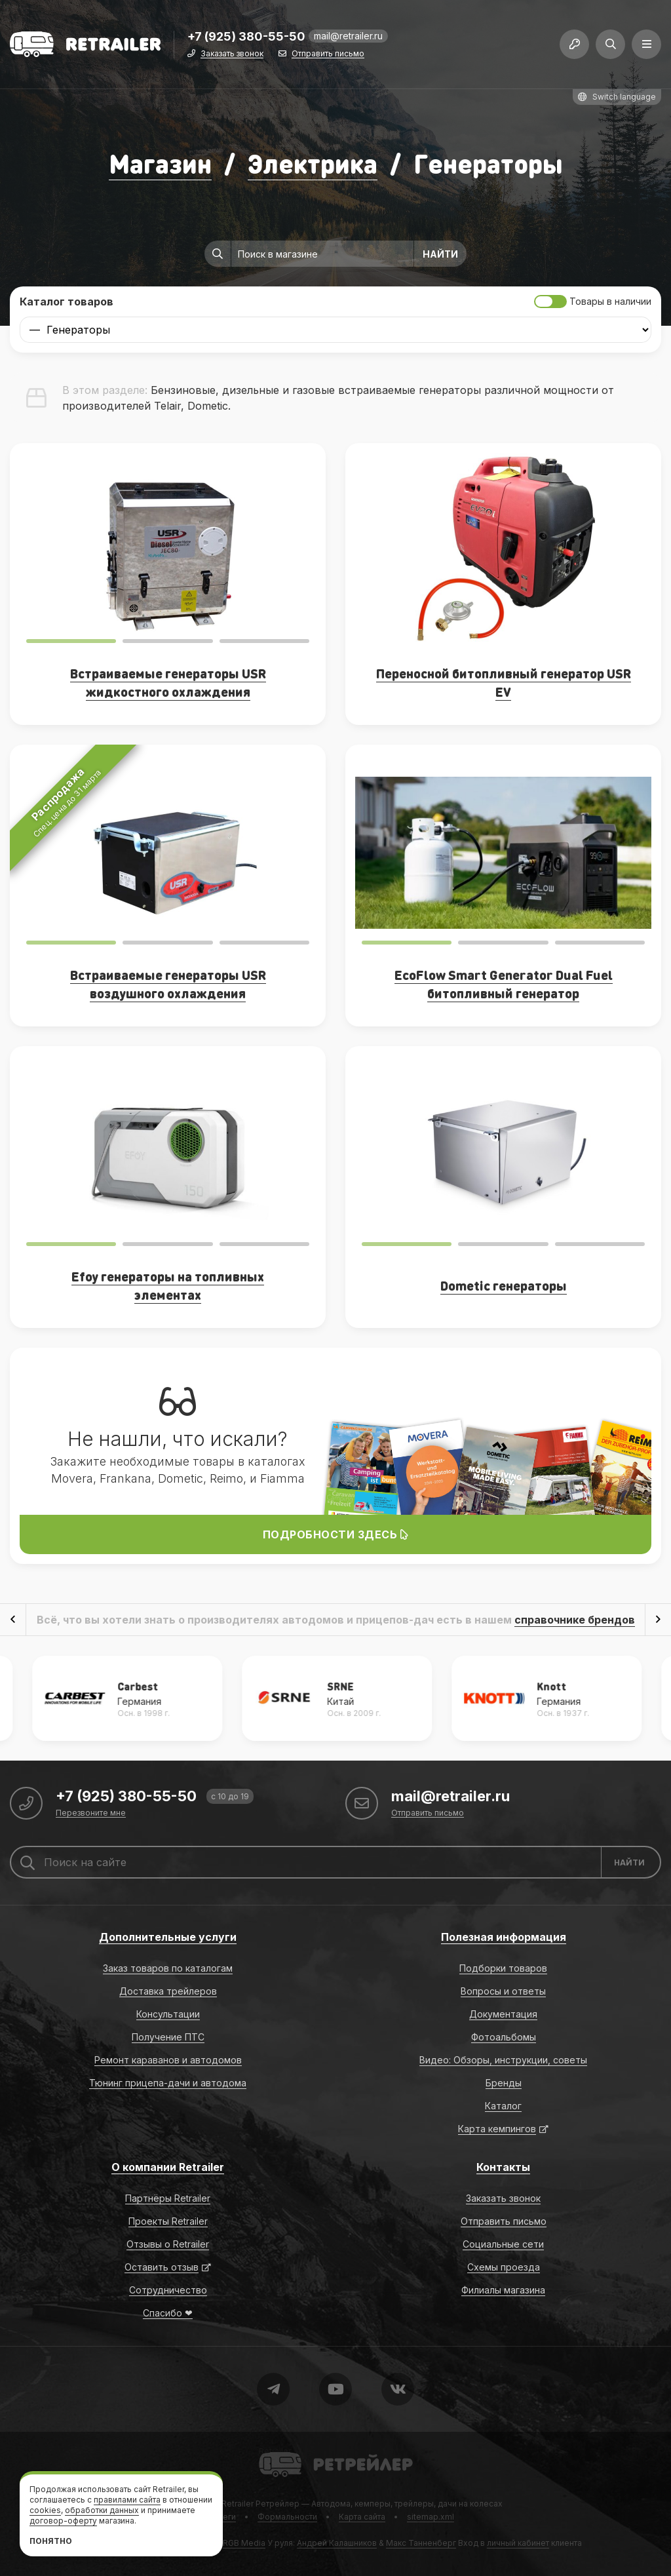 The width and height of the screenshot is (671, 2576). Describe the element at coordinates (287, 2517) in the screenshot. I see `Формальности` at that location.